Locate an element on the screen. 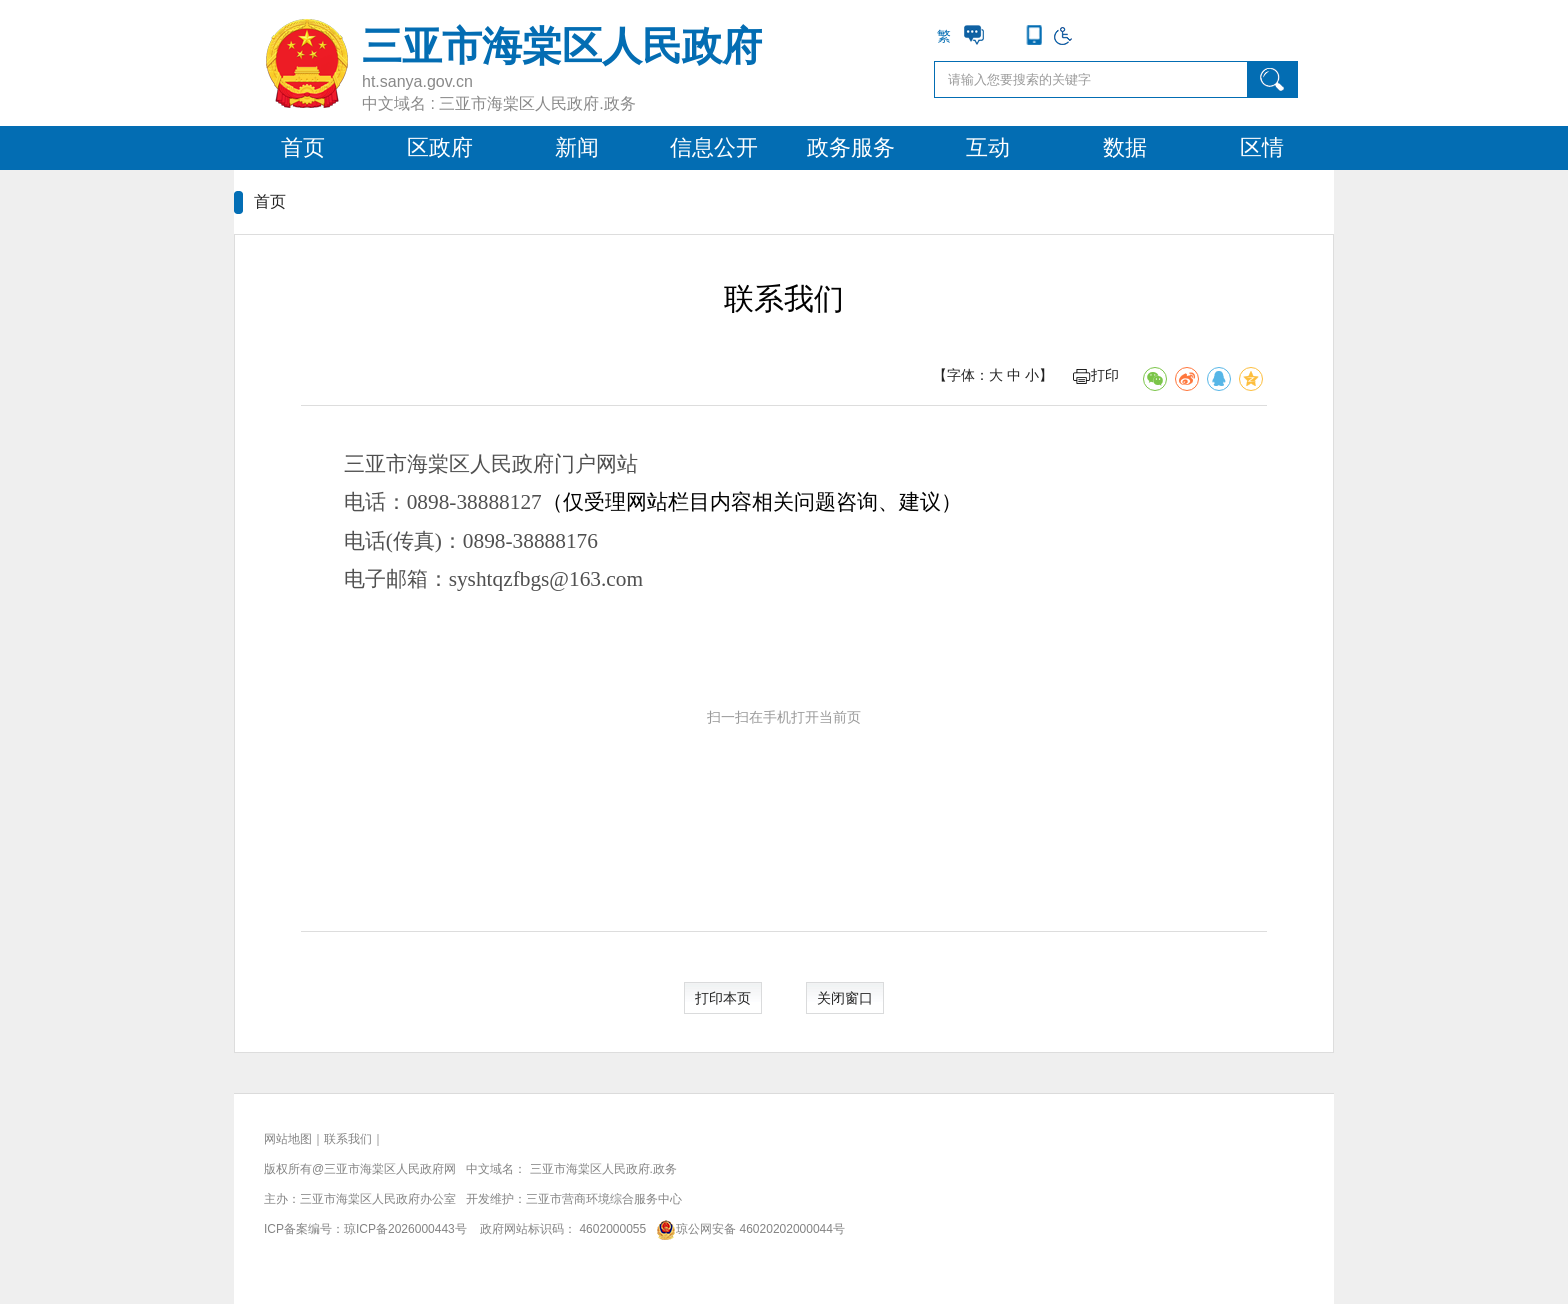 The height and width of the screenshot is (1304, 1568). 关闭窗口 is located at coordinates (845, 998).